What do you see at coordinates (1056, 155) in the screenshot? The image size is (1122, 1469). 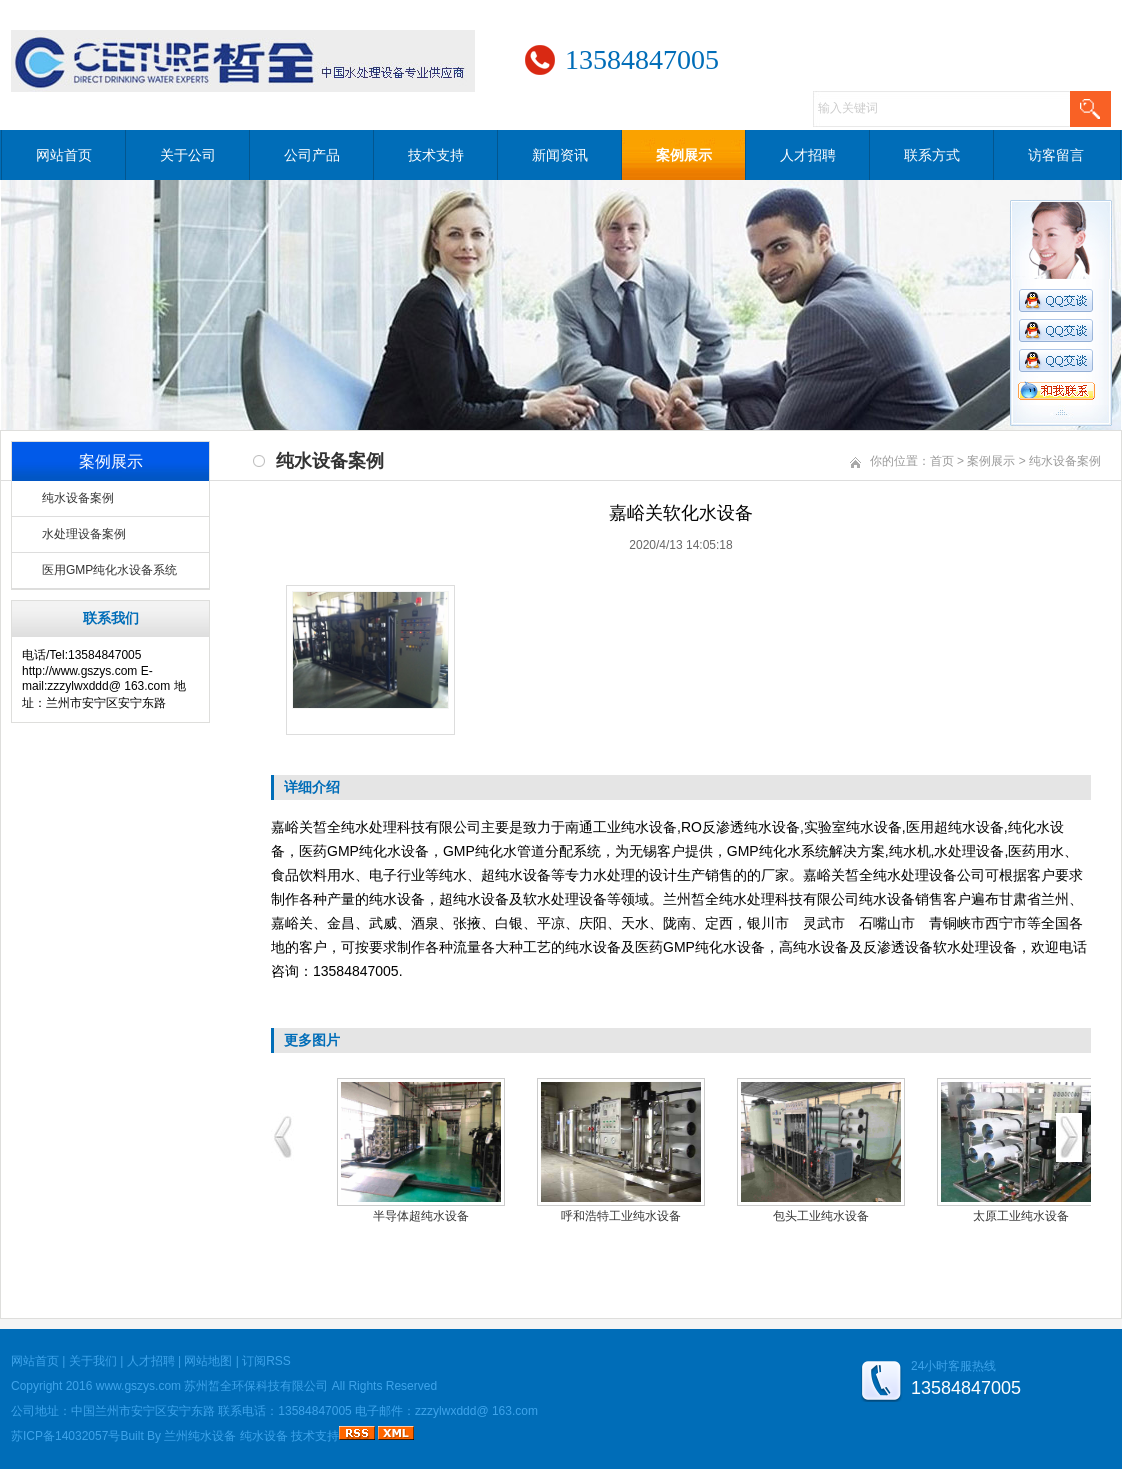 I see `访客留言` at bounding box center [1056, 155].